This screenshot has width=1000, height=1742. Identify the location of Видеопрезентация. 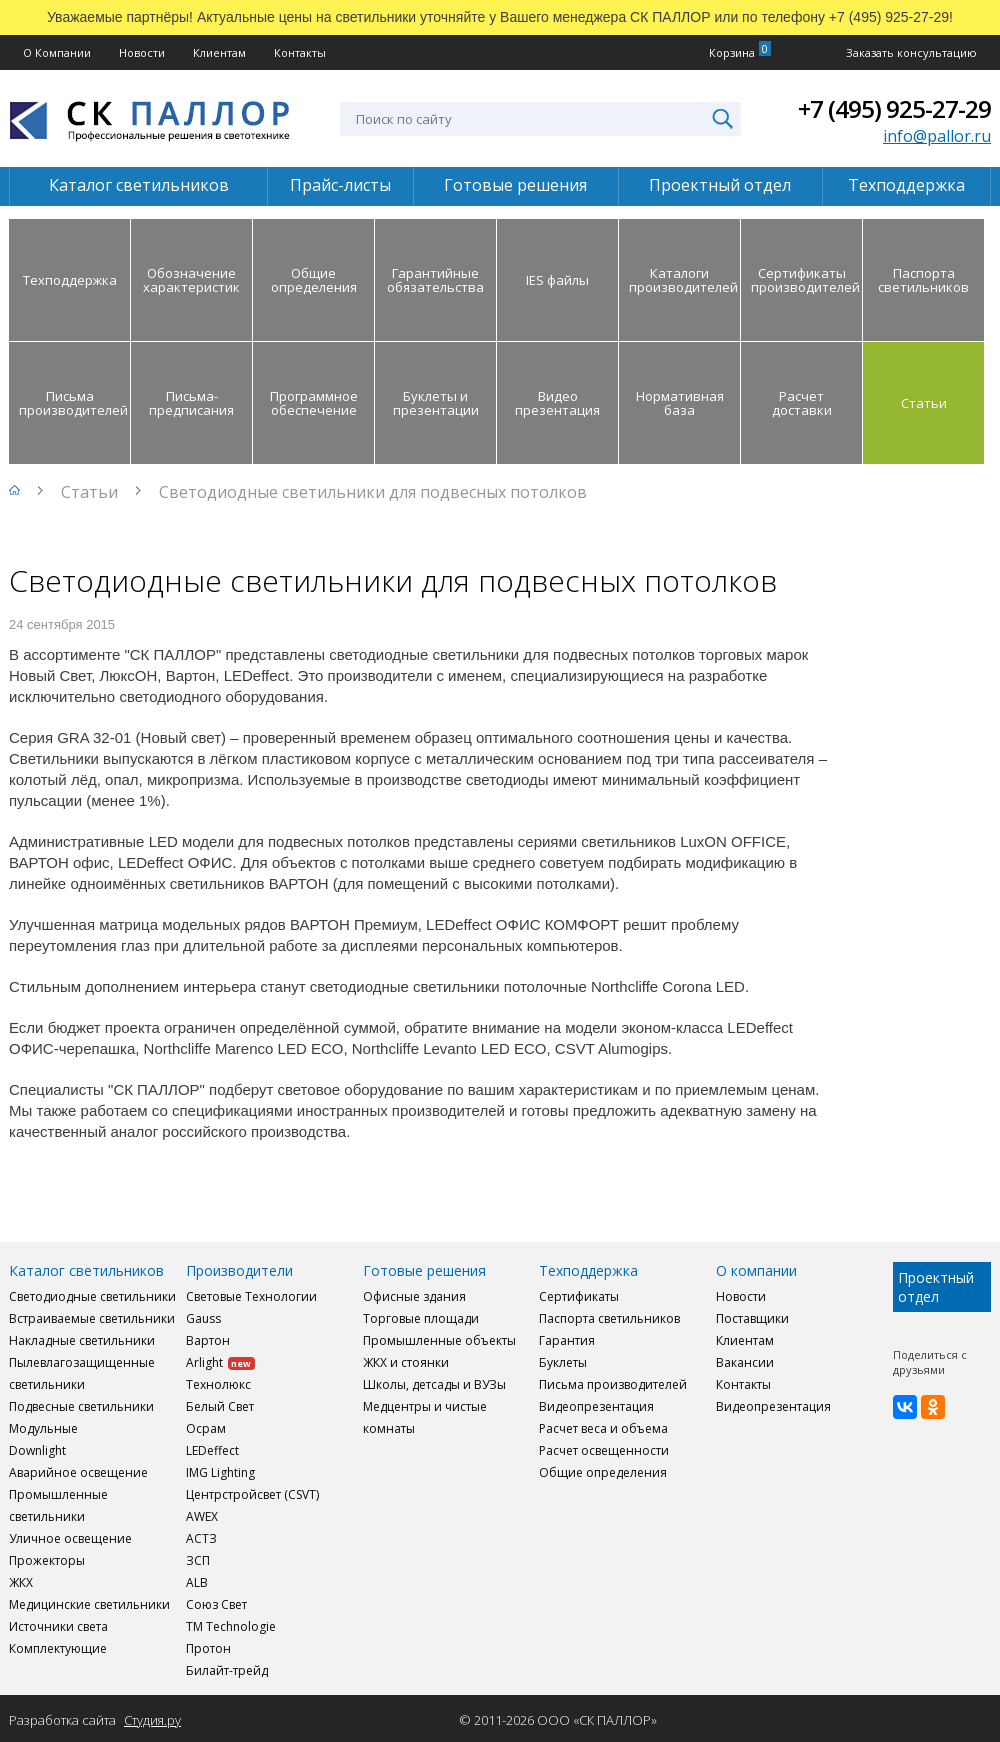
(596, 1406).